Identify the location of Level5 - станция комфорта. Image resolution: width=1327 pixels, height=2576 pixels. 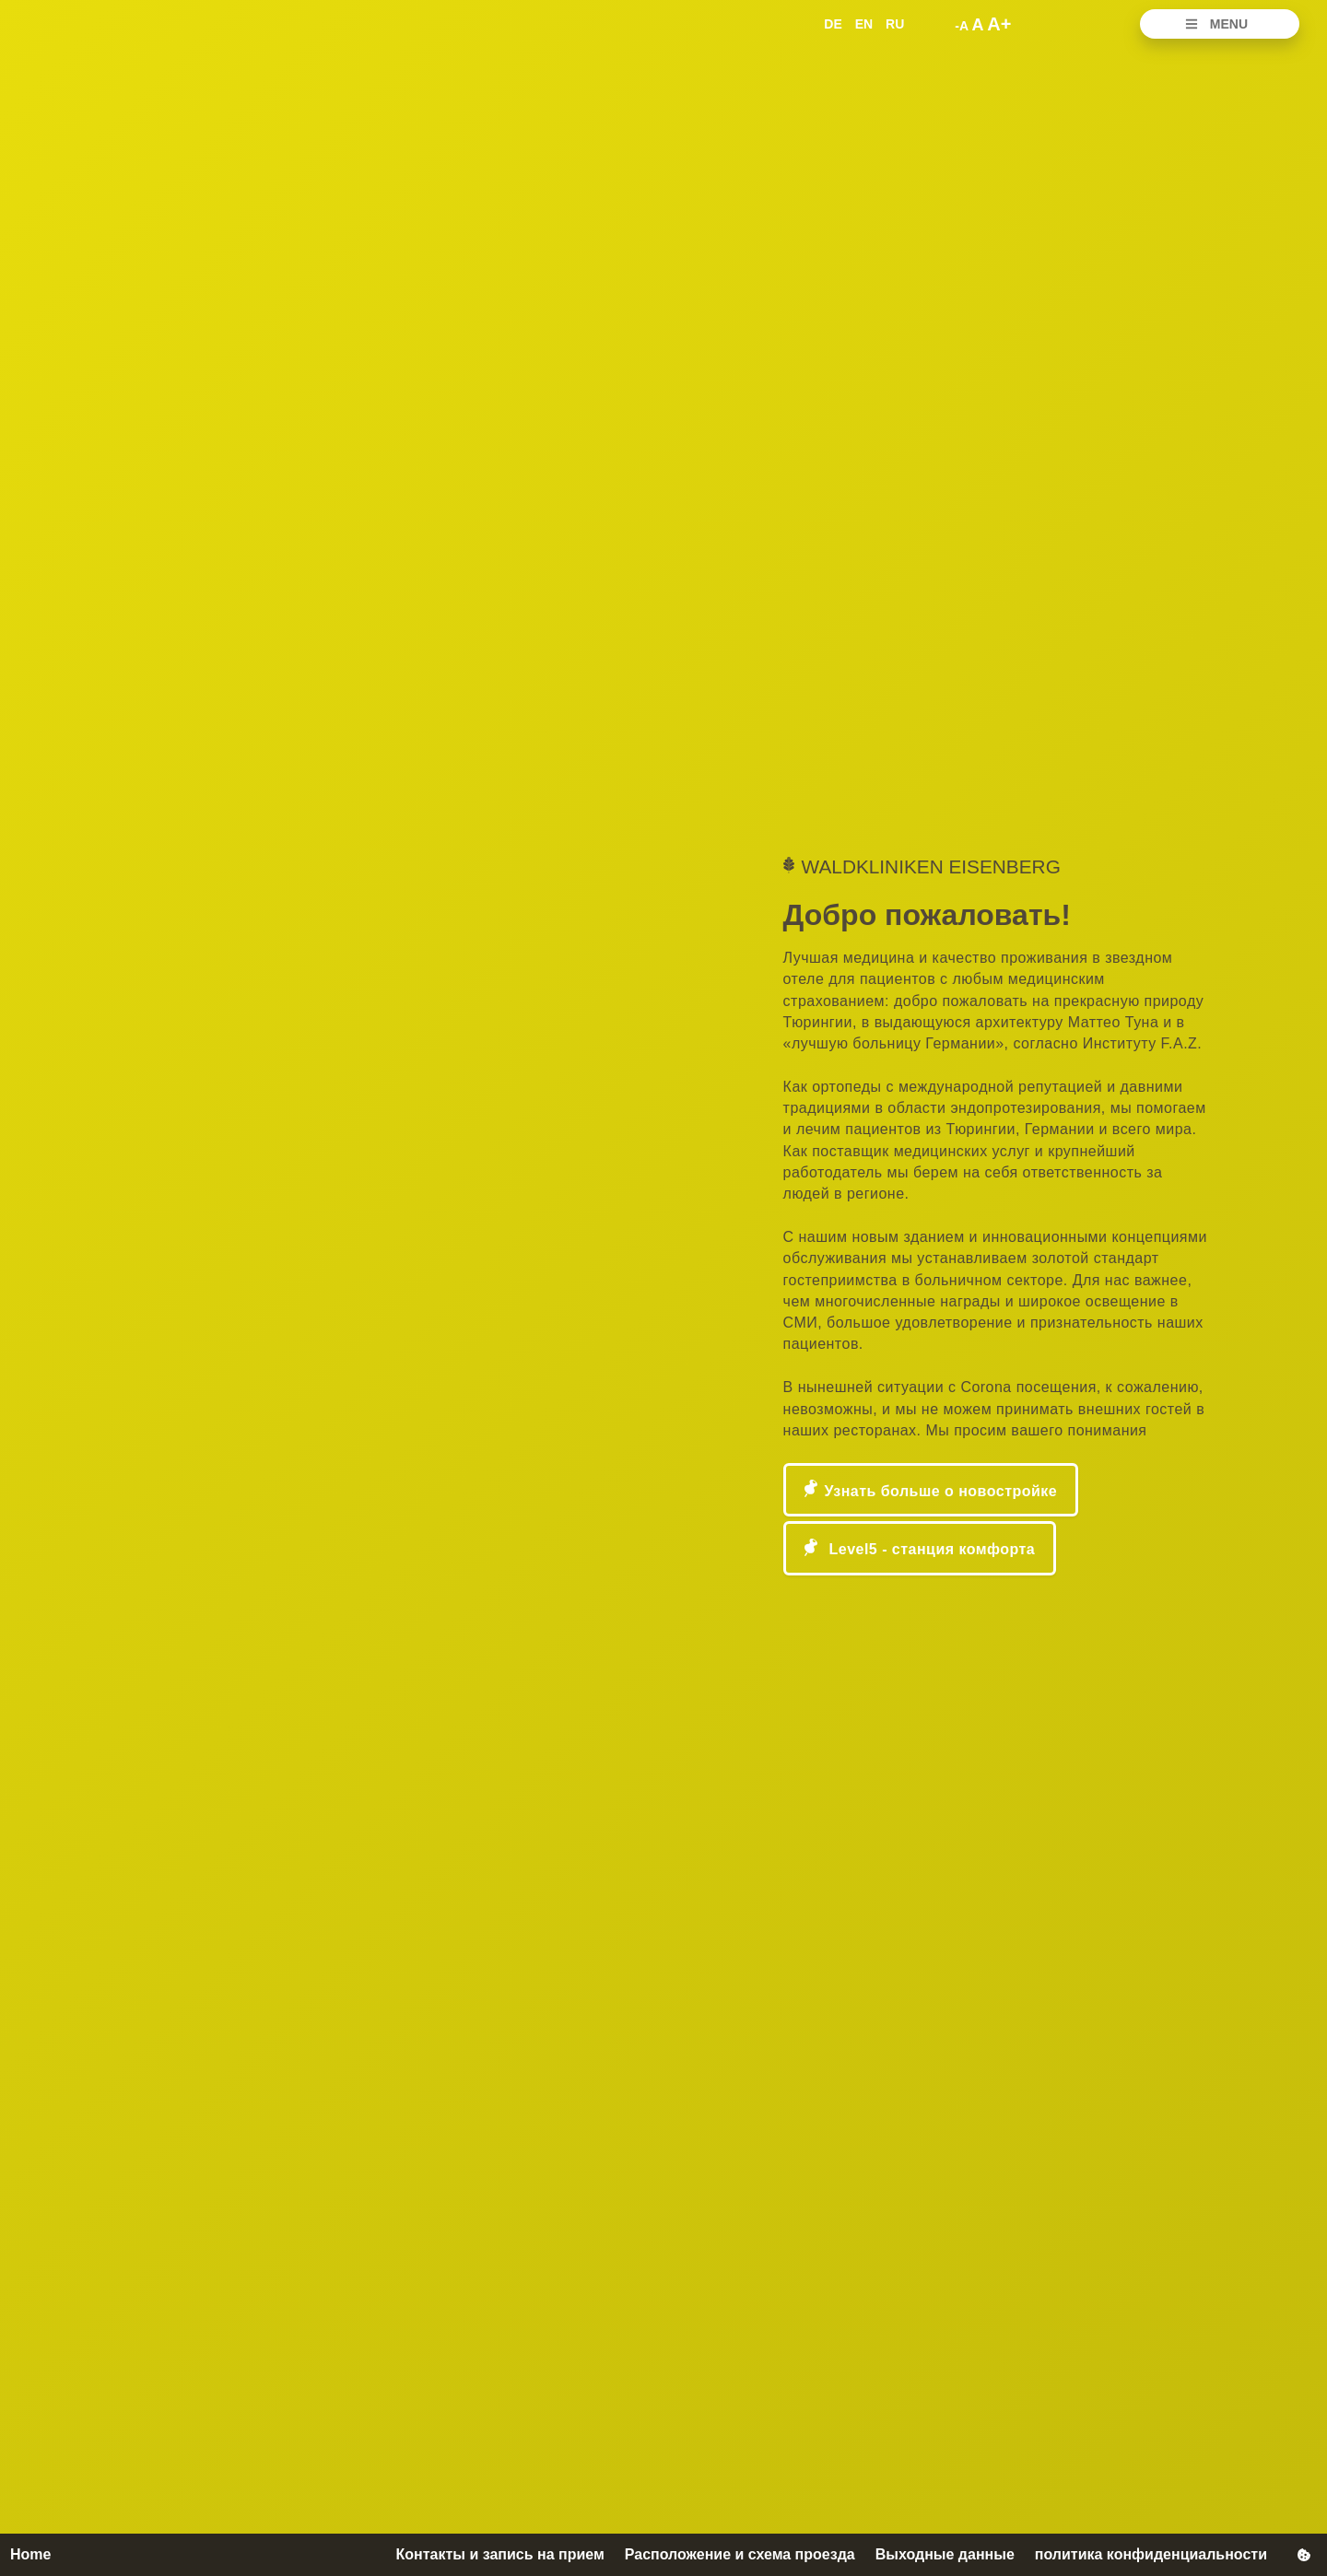
(930, 1549).